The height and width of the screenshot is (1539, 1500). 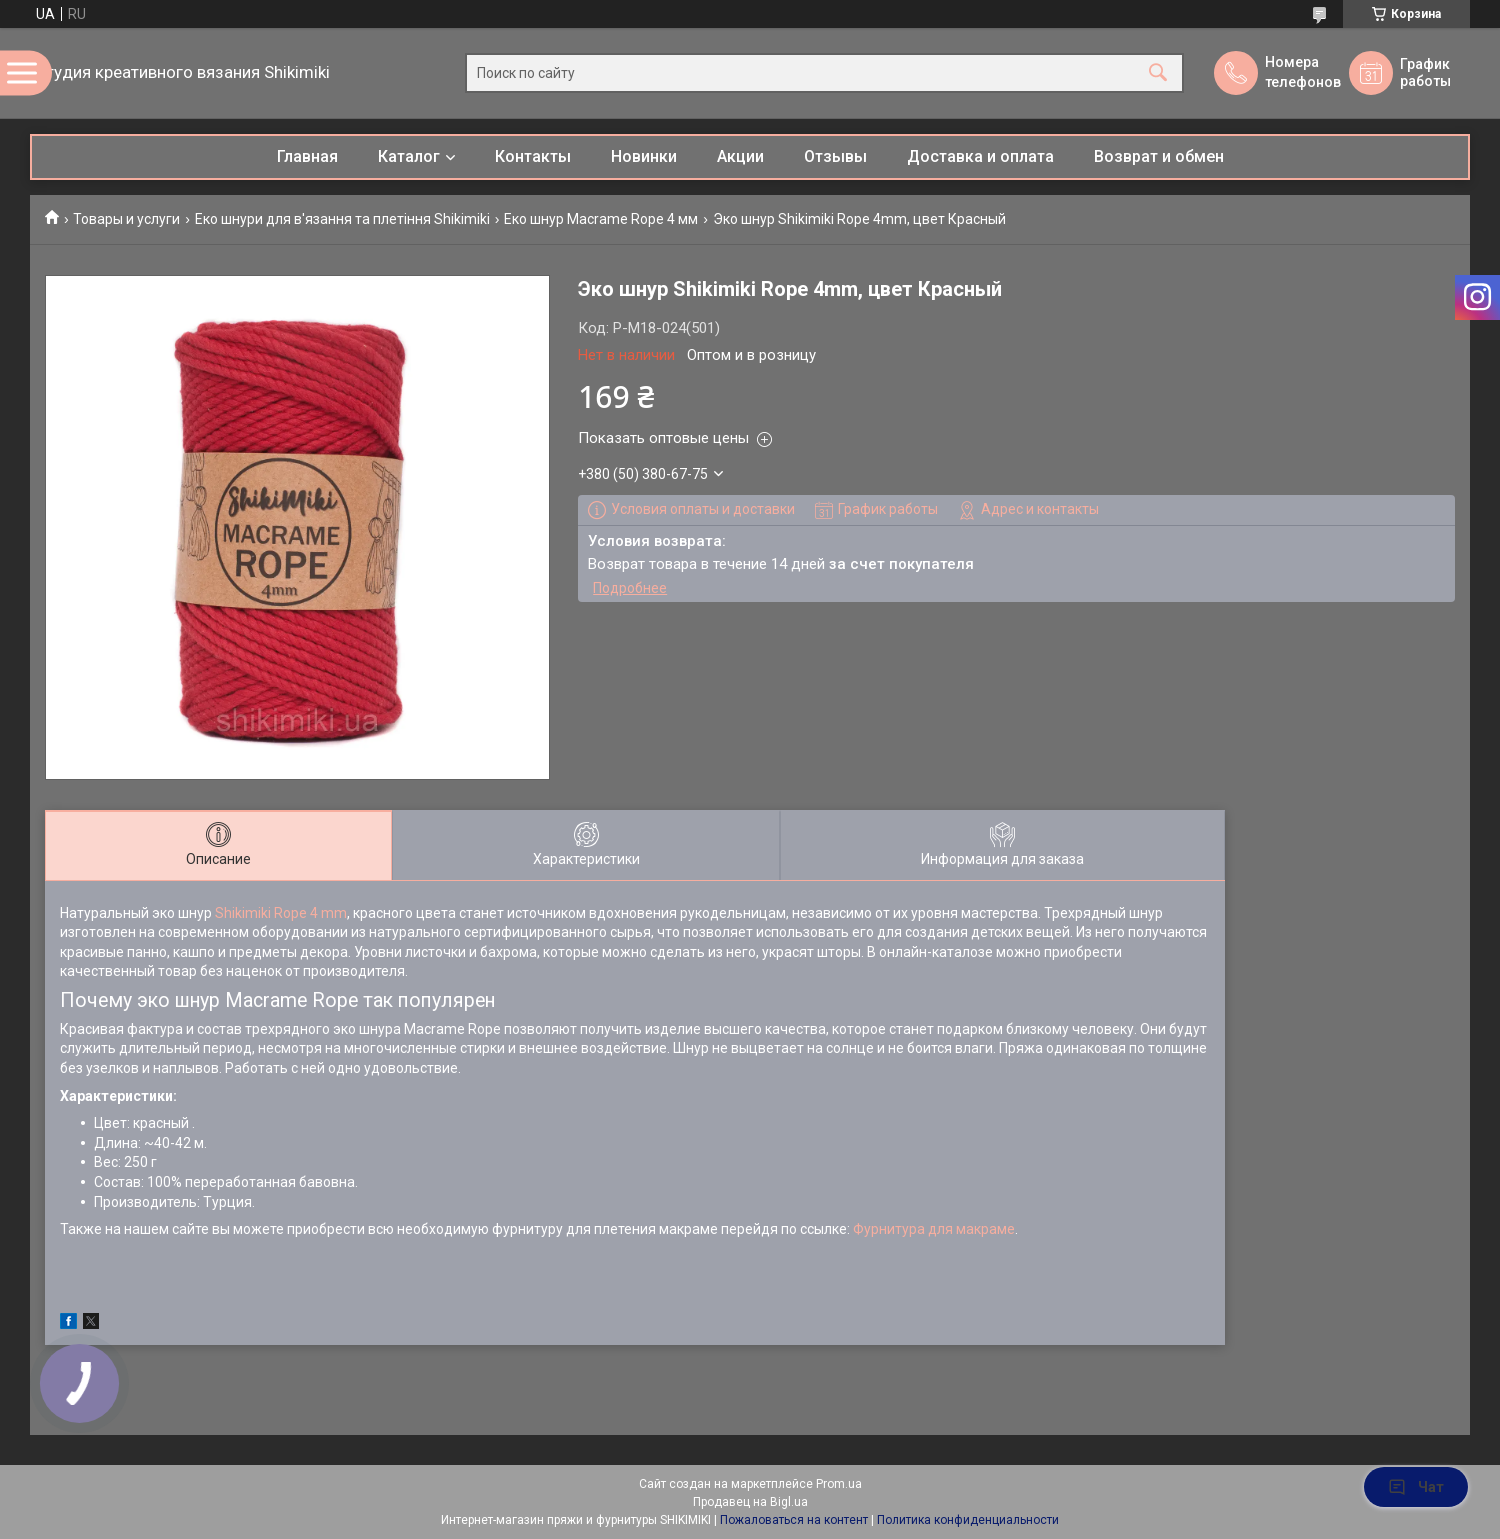 What do you see at coordinates (601, 219) in the screenshot?
I see `Еко шнур Macrame Rope 4 мм` at bounding box center [601, 219].